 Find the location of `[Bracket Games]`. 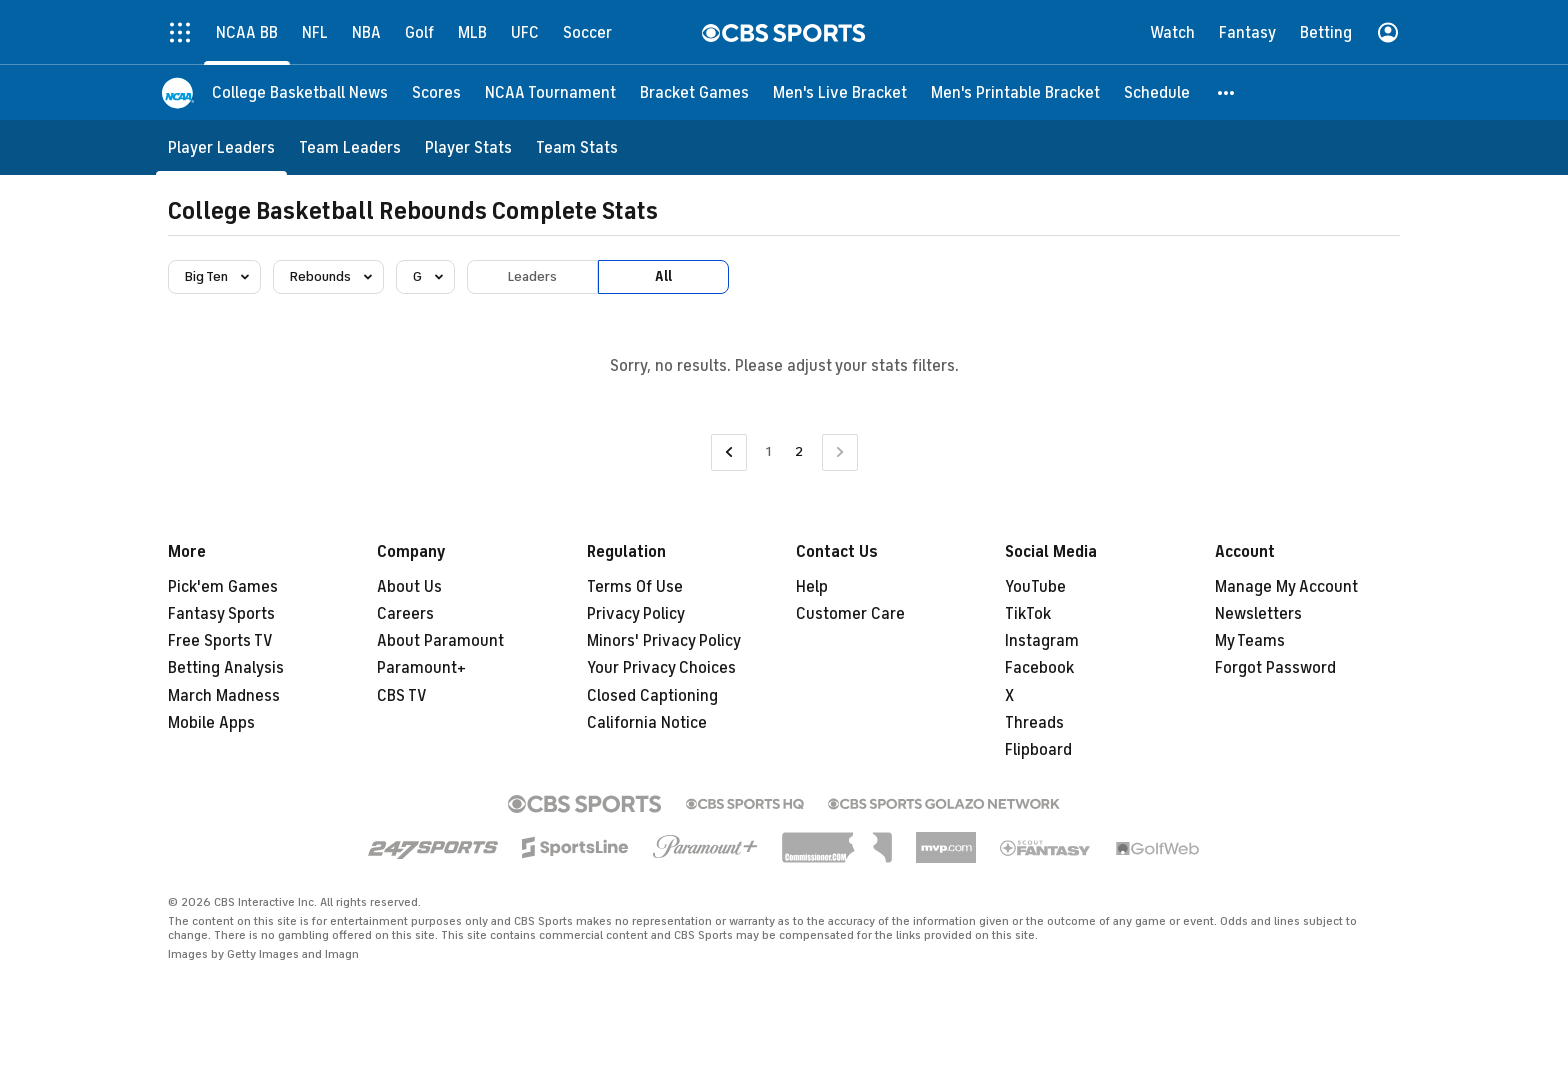

[Bracket Games] is located at coordinates (694, 92).